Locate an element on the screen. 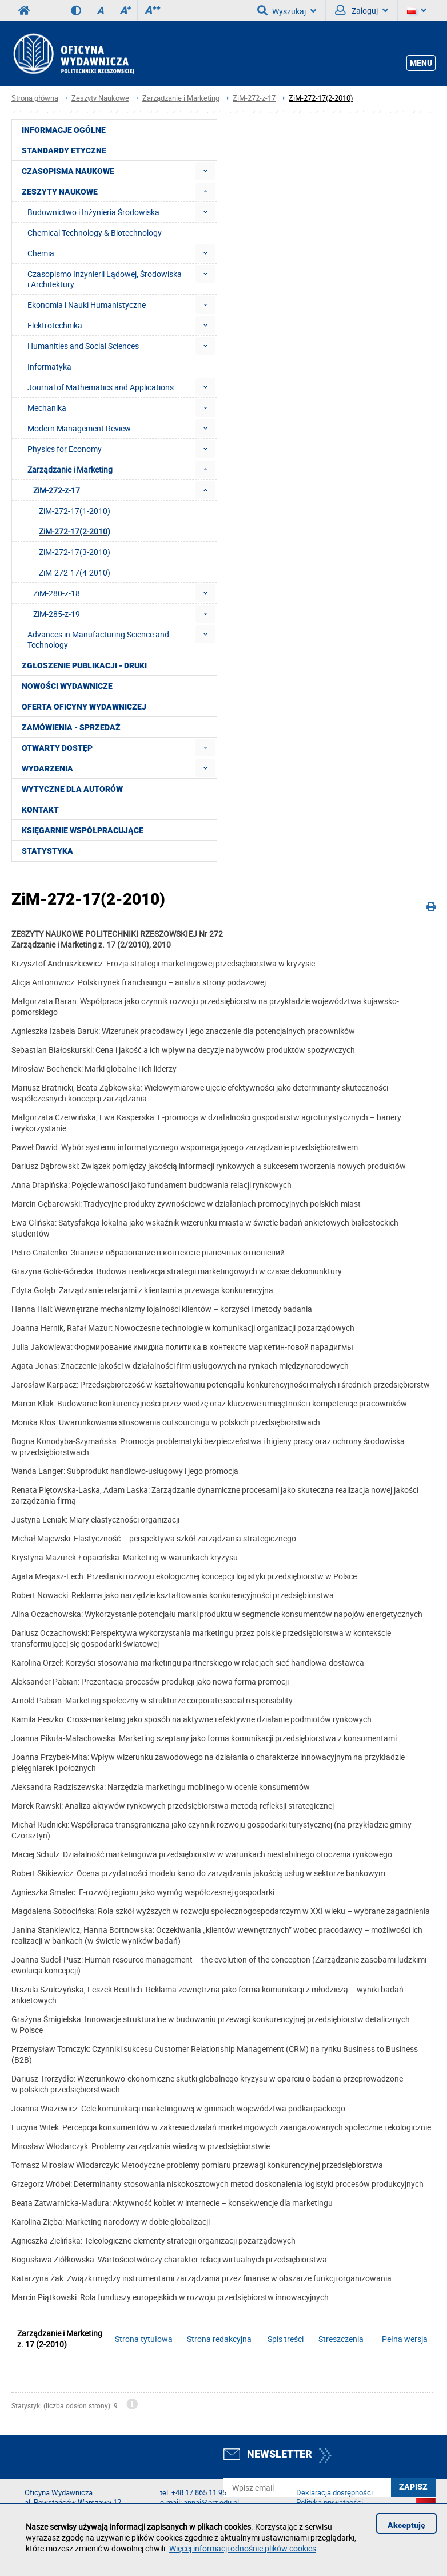  Księgarnie współpracujące [menuitem] is located at coordinates (82, 830).